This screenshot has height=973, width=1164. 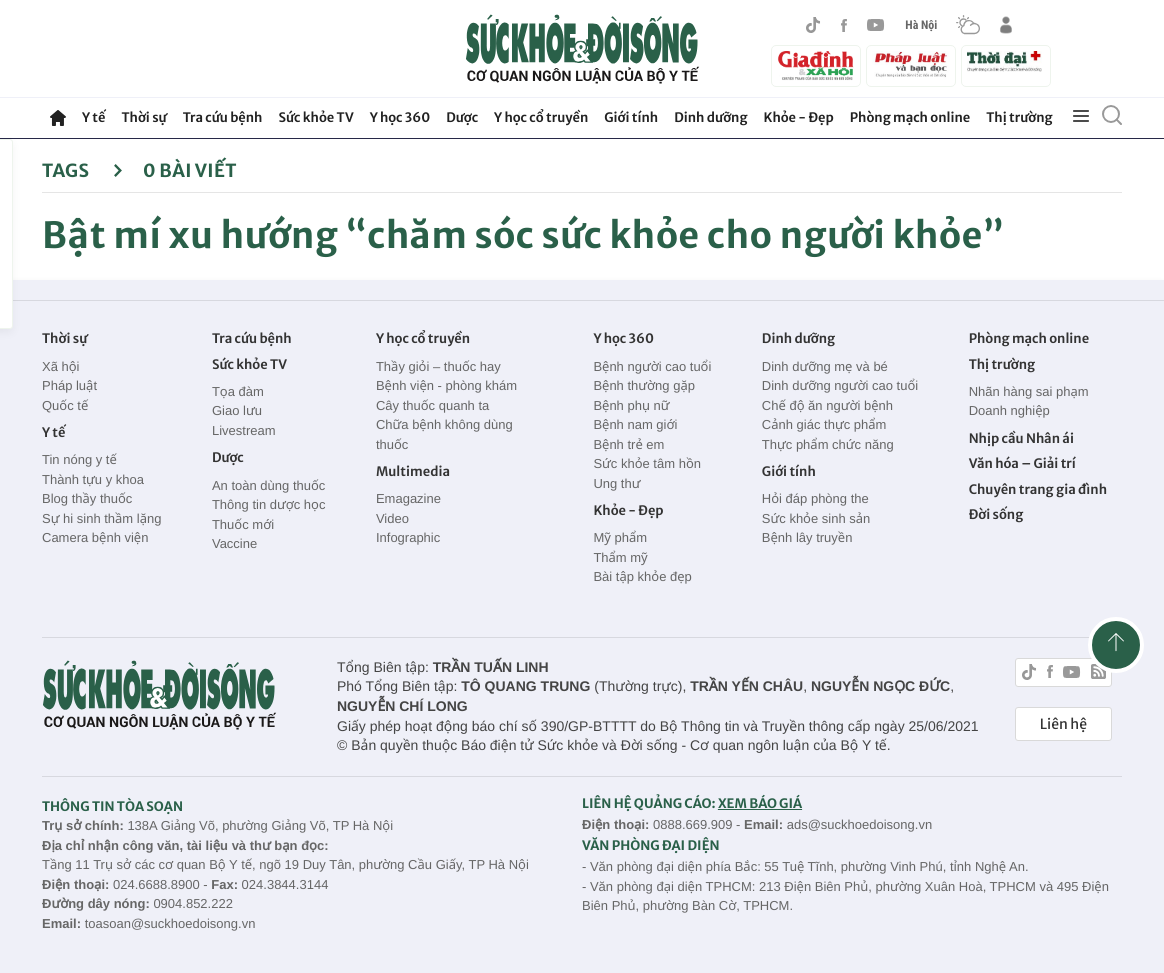 I want to click on Thuốc mới, so click(x=243, y=524).